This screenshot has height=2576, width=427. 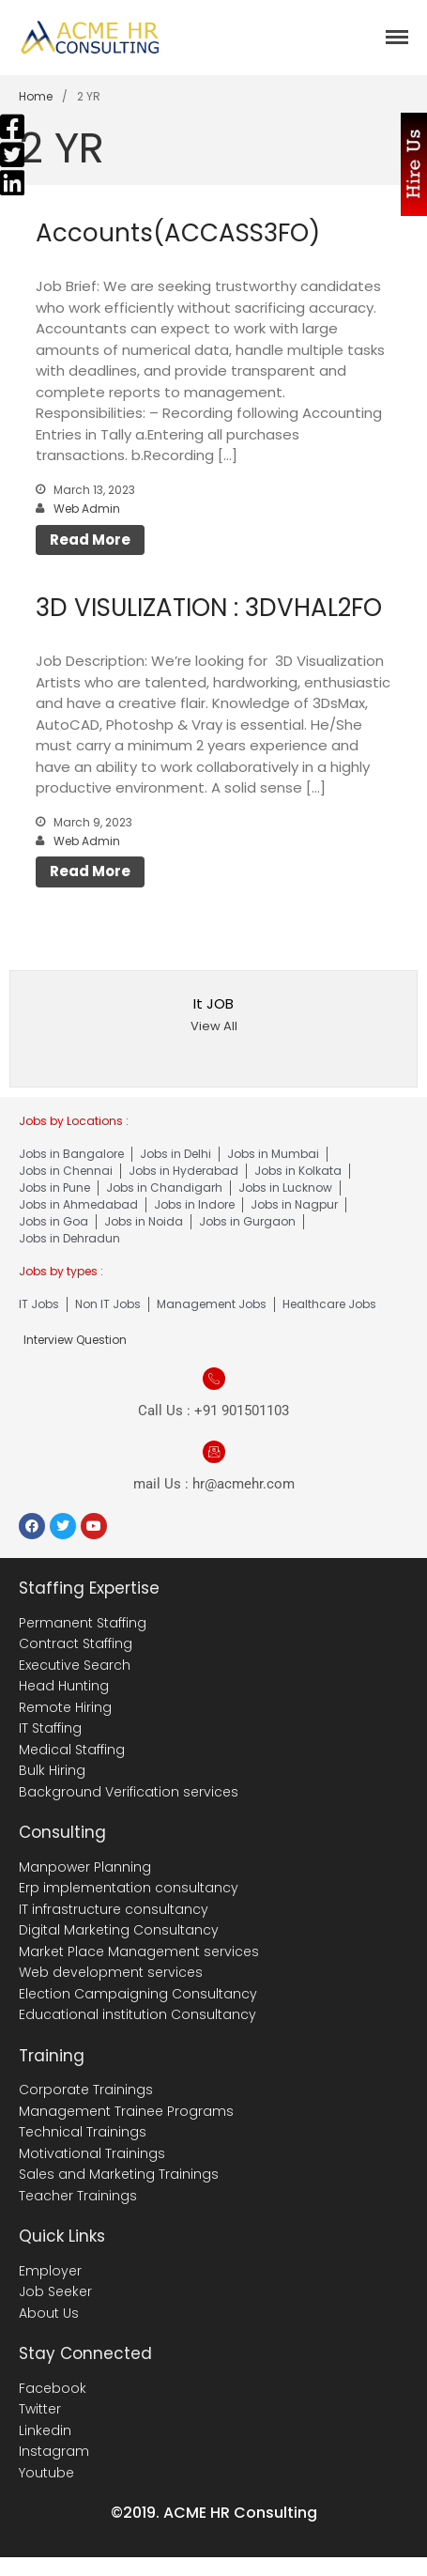 What do you see at coordinates (74, 1665) in the screenshot?
I see `Executive Search` at bounding box center [74, 1665].